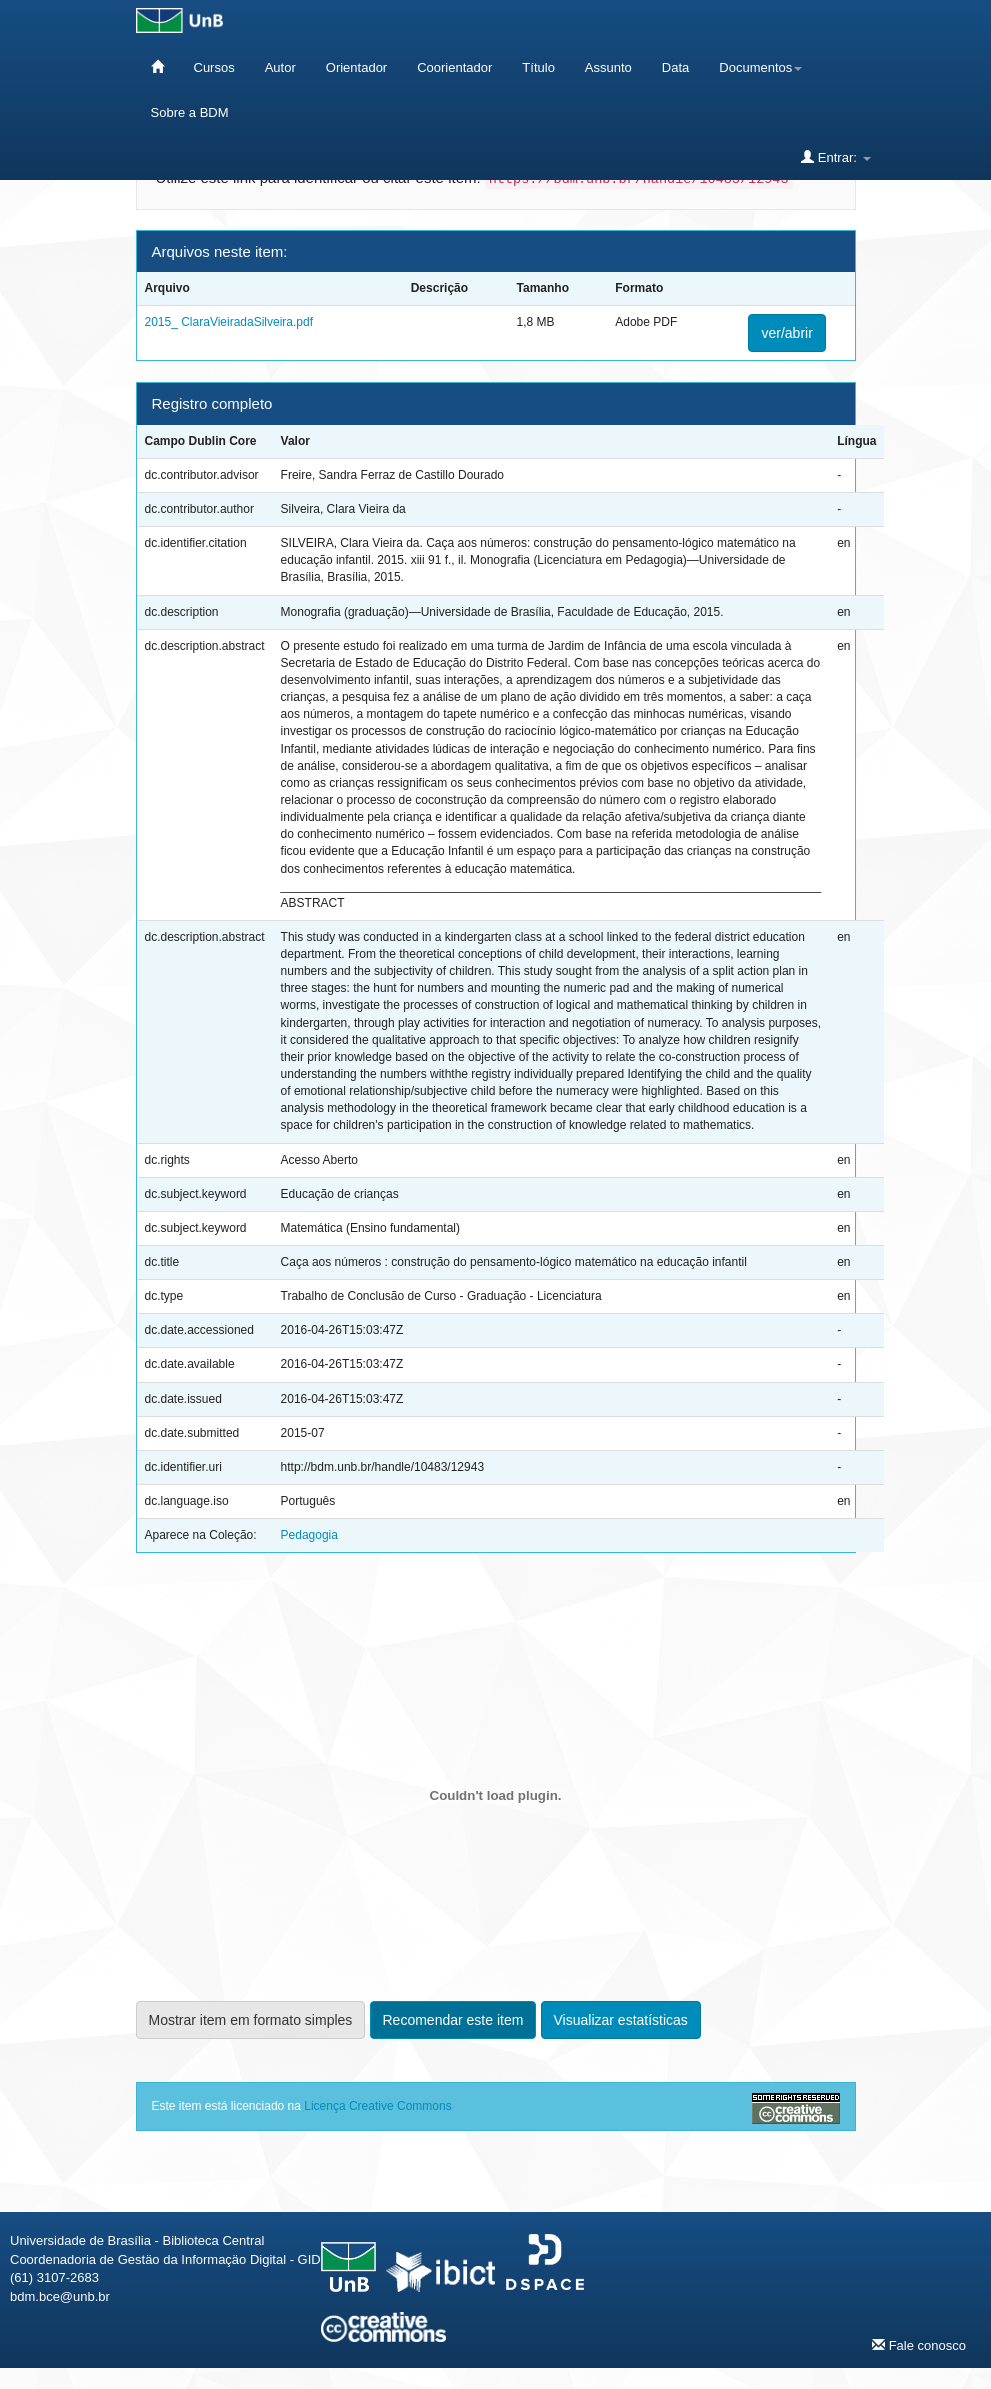 Image resolution: width=991 pixels, height=2389 pixels. What do you see at coordinates (356, 67) in the screenshot?
I see `Orientador` at bounding box center [356, 67].